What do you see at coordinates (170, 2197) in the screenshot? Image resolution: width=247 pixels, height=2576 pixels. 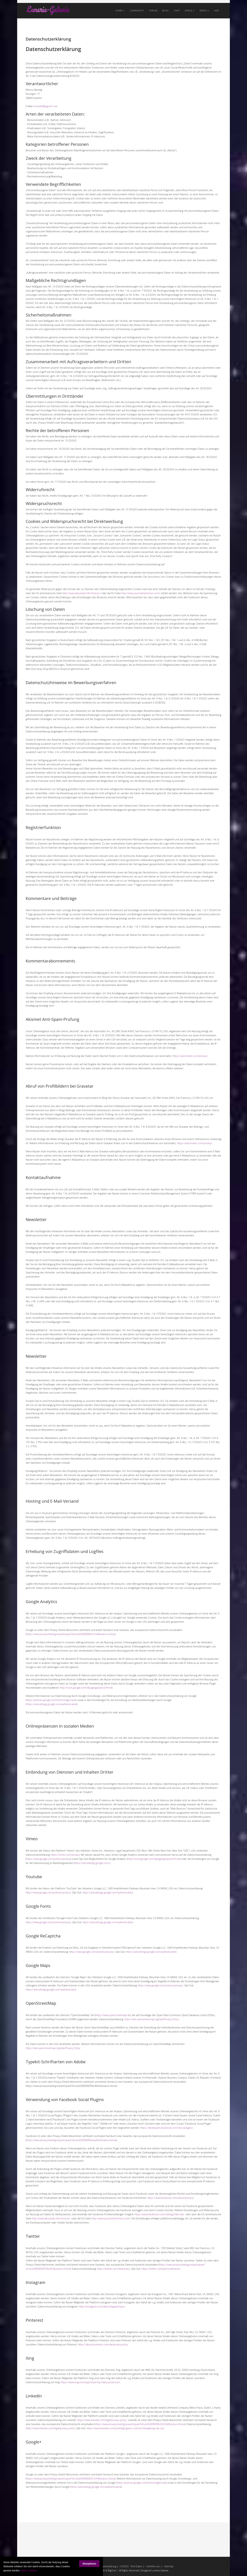 I see `https://www.facebook.com/about/privacy/` at bounding box center [170, 2197].